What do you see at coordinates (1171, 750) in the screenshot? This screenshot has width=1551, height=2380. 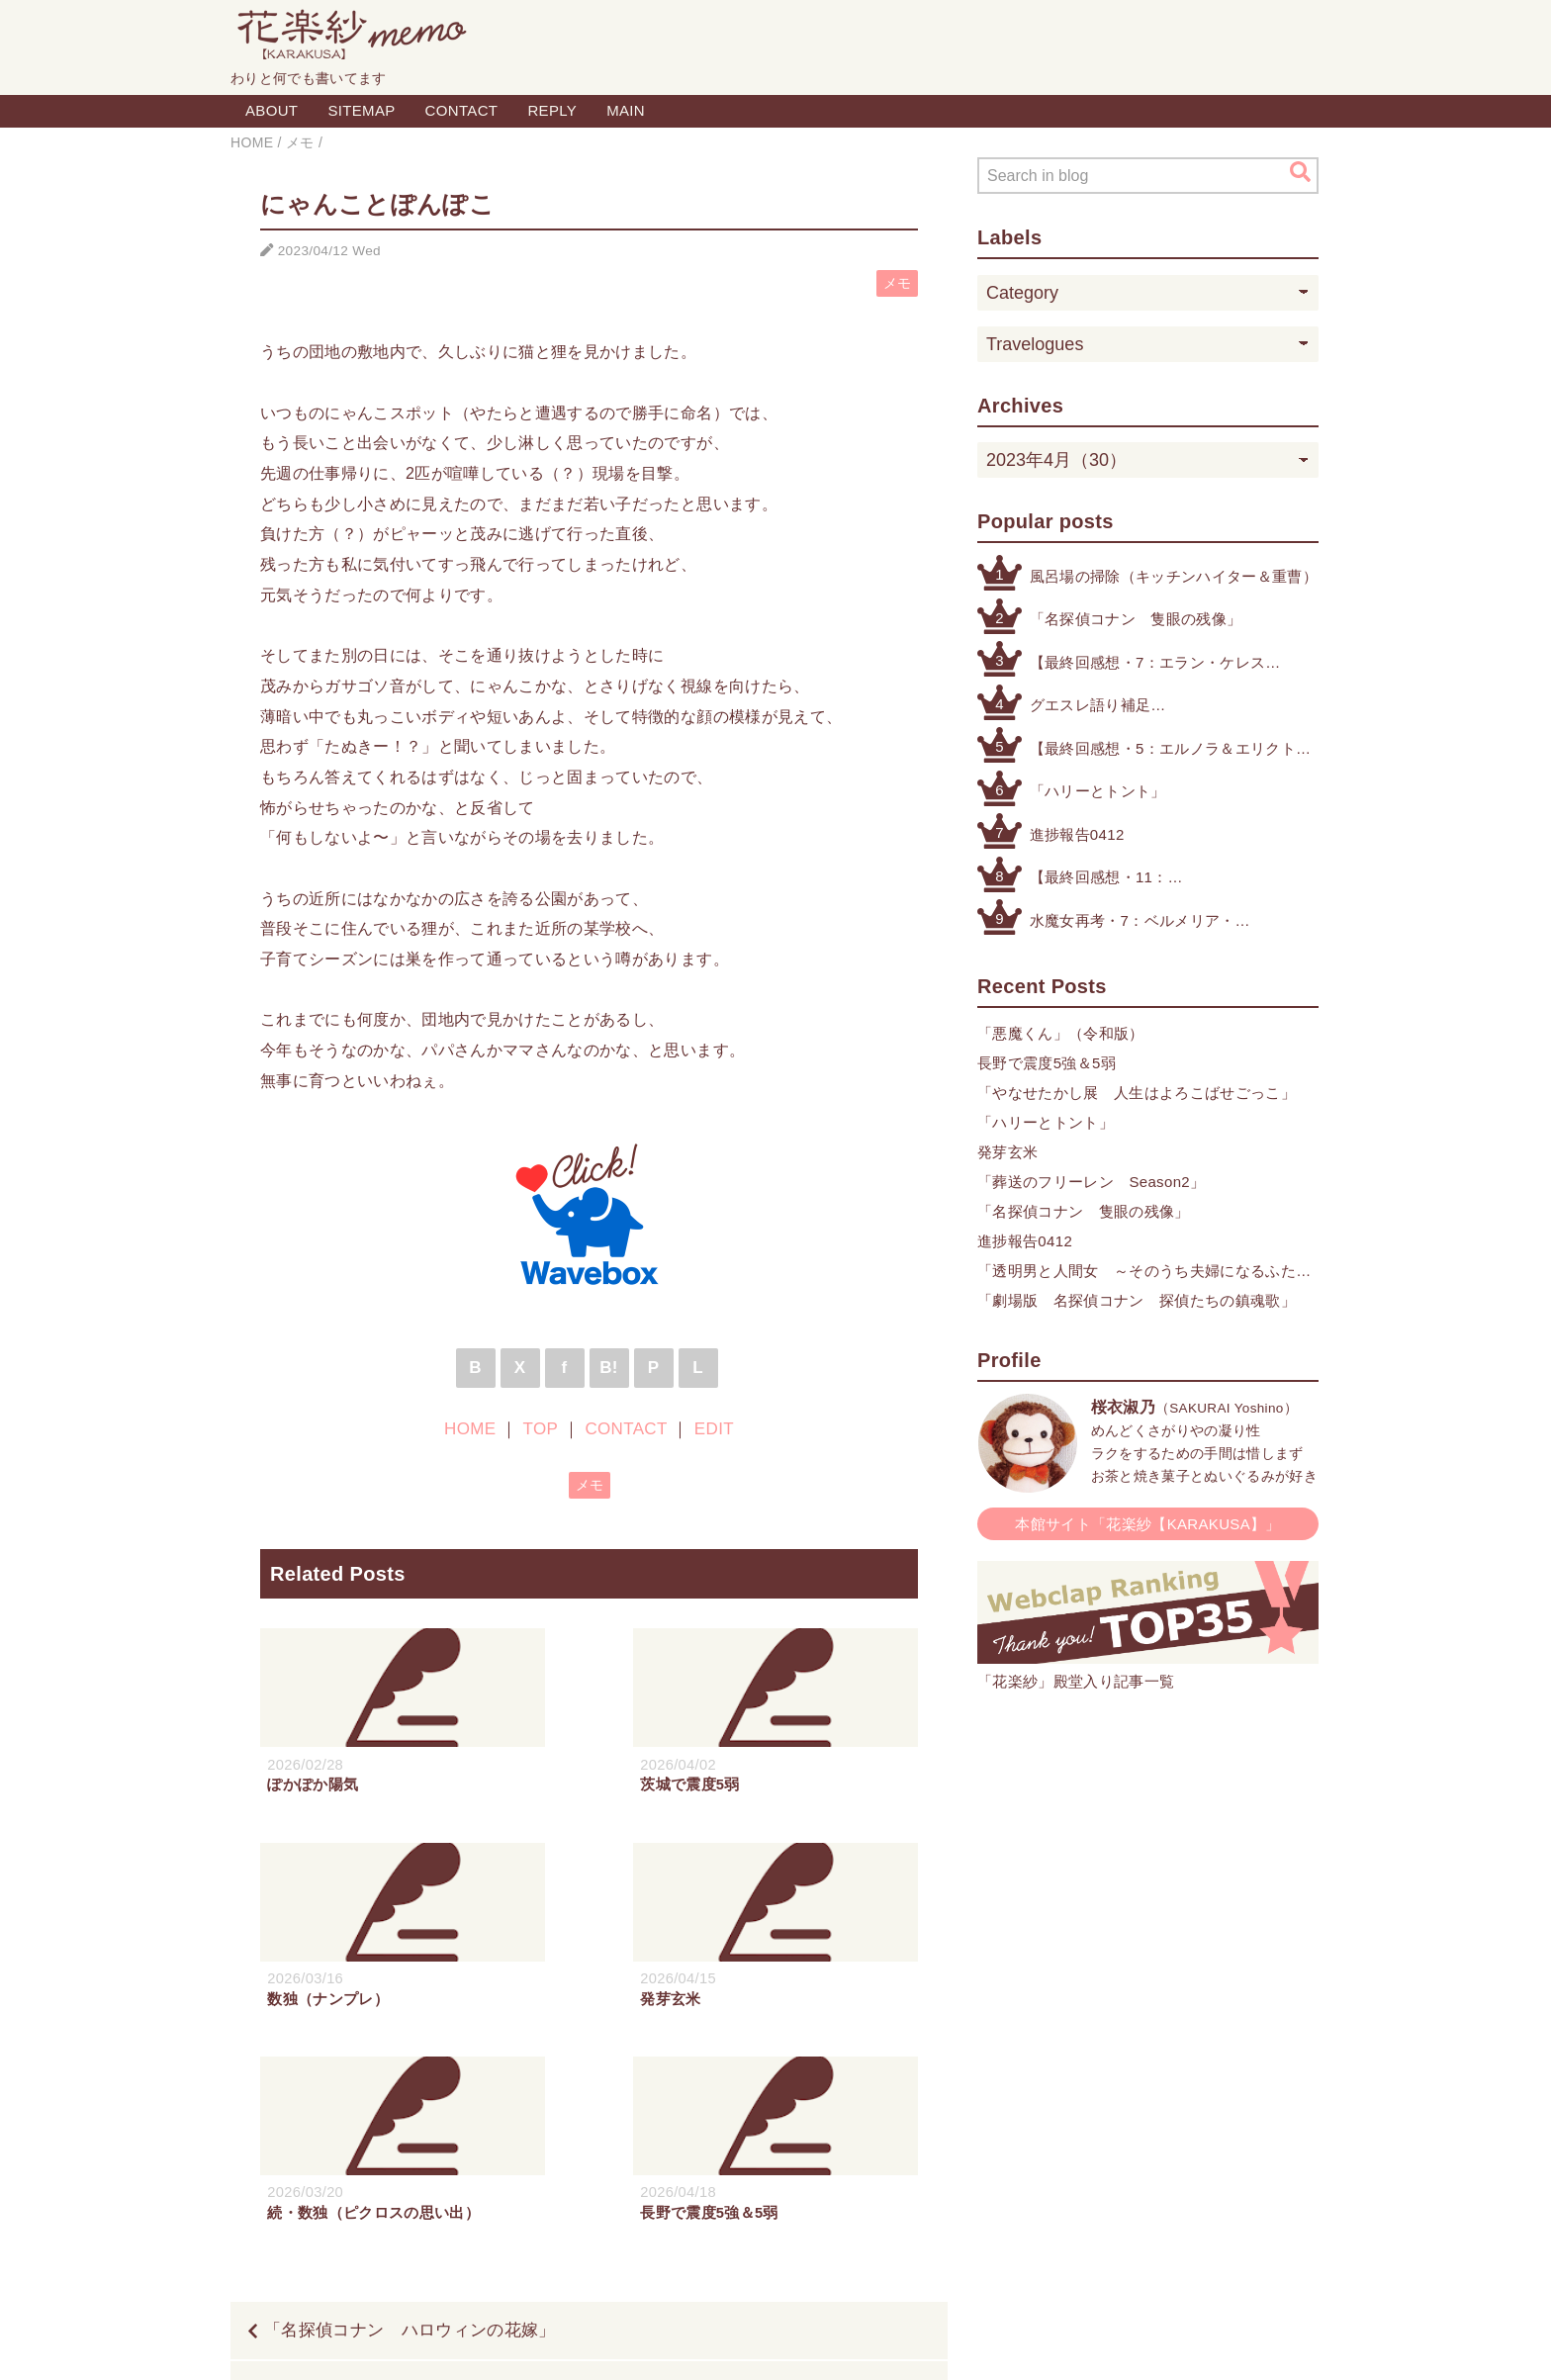 I see `【最終回感想・5：エルノラ＆エリクト】「機動戦士ガンダム 水星の魔女」` at bounding box center [1171, 750].